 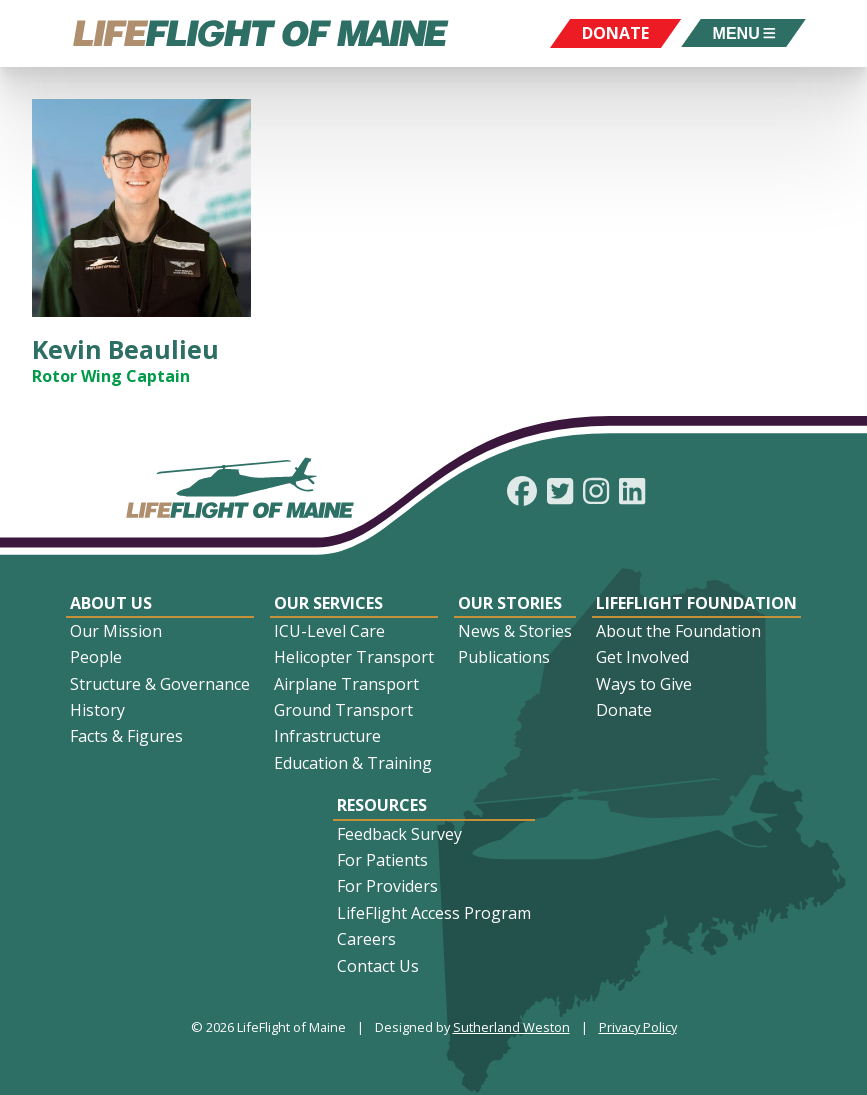 What do you see at coordinates (96, 657) in the screenshot?
I see `People` at bounding box center [96, 657].